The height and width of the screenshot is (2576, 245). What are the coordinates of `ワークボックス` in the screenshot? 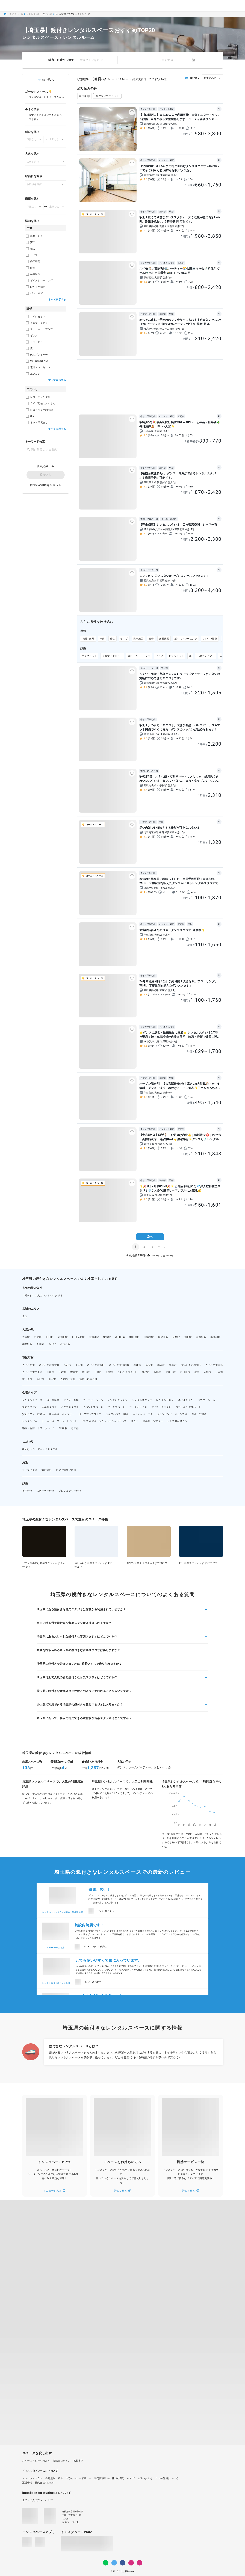 It's located at (138, 1407).